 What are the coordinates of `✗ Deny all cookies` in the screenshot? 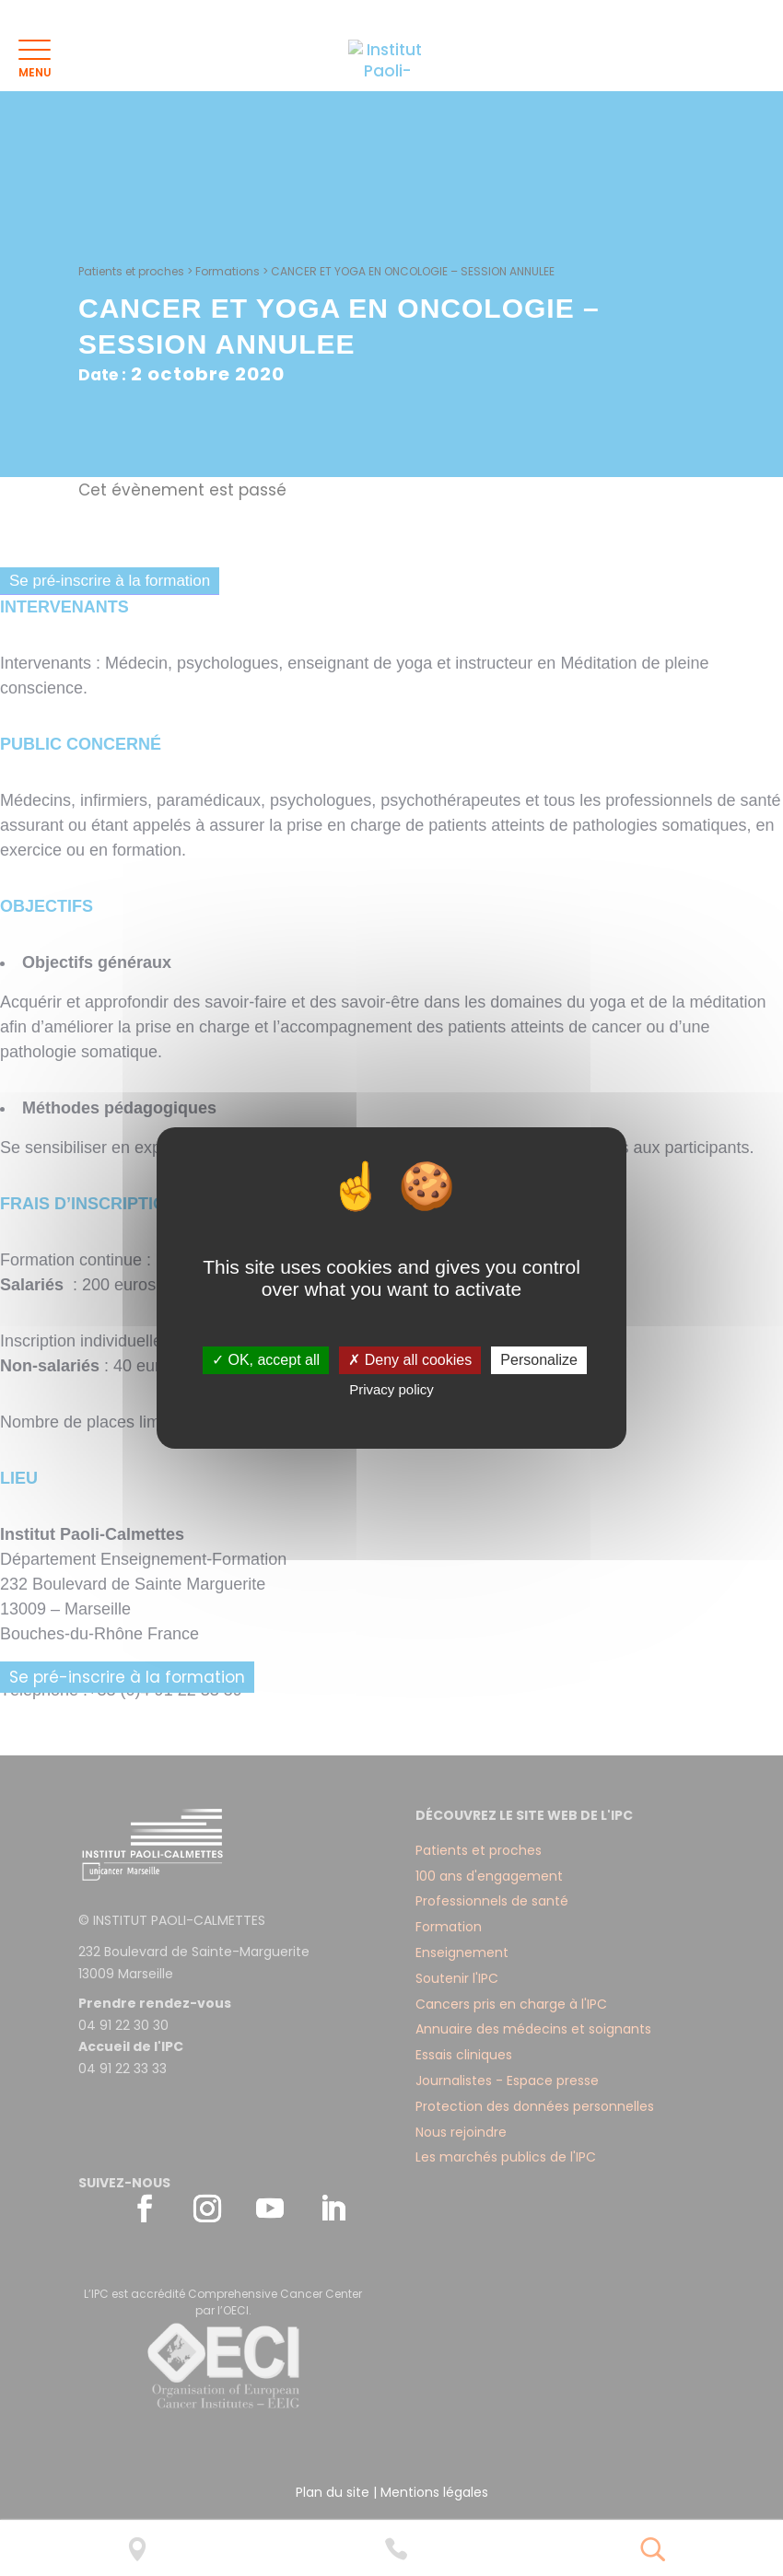 It's located at (410, 1360).